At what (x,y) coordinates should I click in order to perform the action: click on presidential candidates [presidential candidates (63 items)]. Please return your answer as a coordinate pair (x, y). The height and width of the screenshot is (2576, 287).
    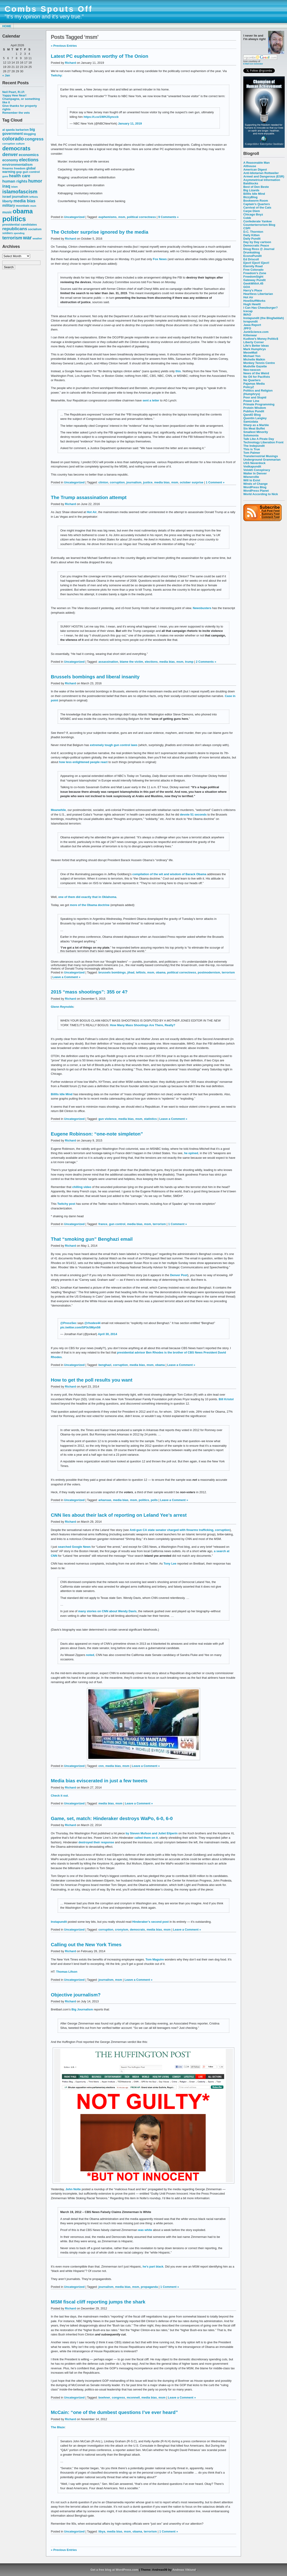
    Looking at the image, I should click on (19, 224).